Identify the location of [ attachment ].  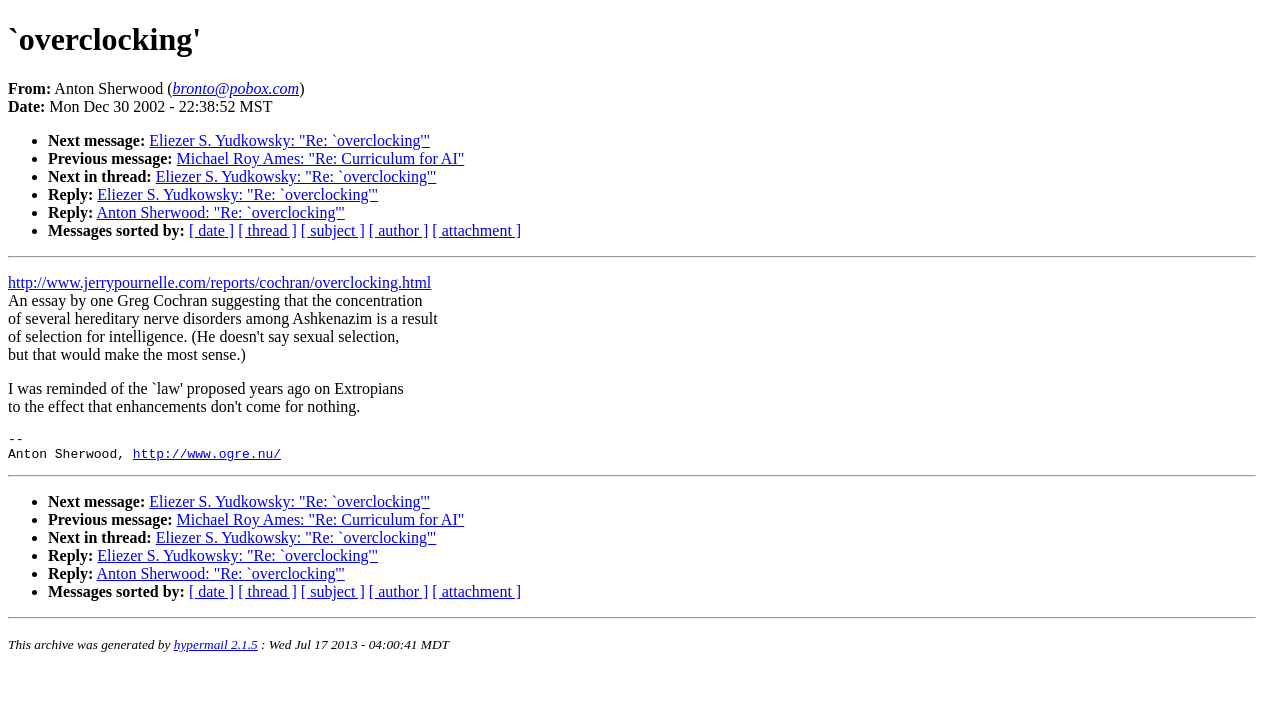
(476, 230).